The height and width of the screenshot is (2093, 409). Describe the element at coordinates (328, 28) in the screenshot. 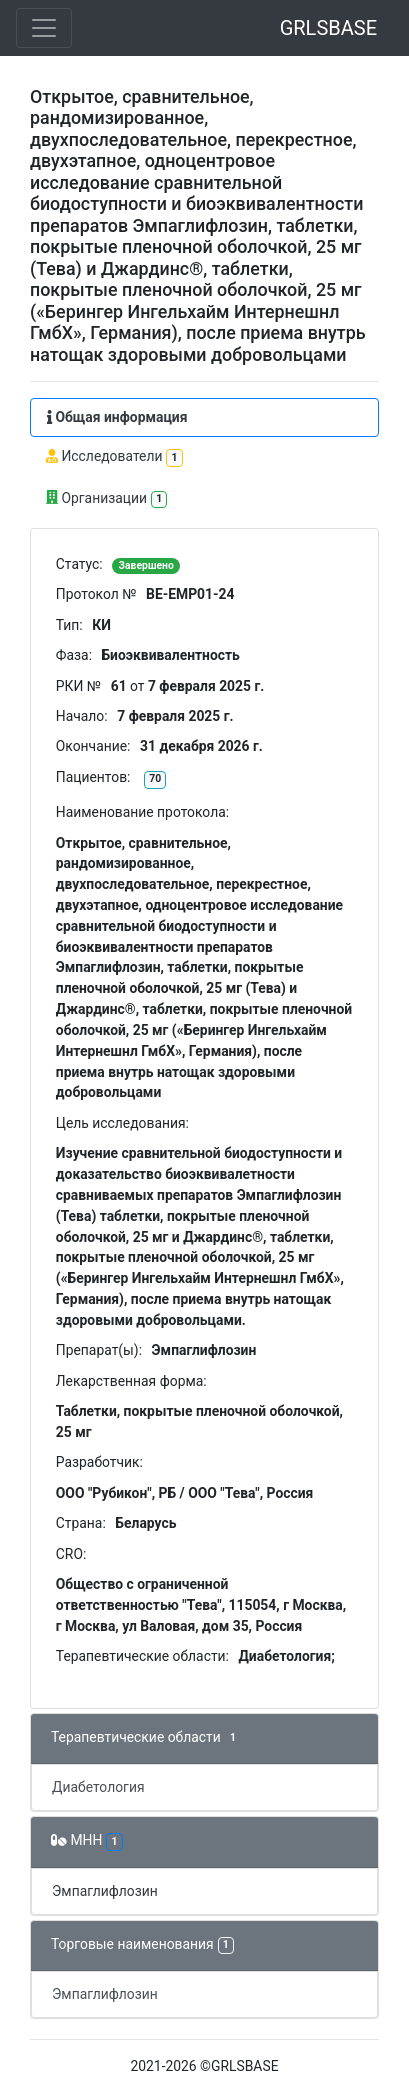

I see `GRLSBASE` at that location.